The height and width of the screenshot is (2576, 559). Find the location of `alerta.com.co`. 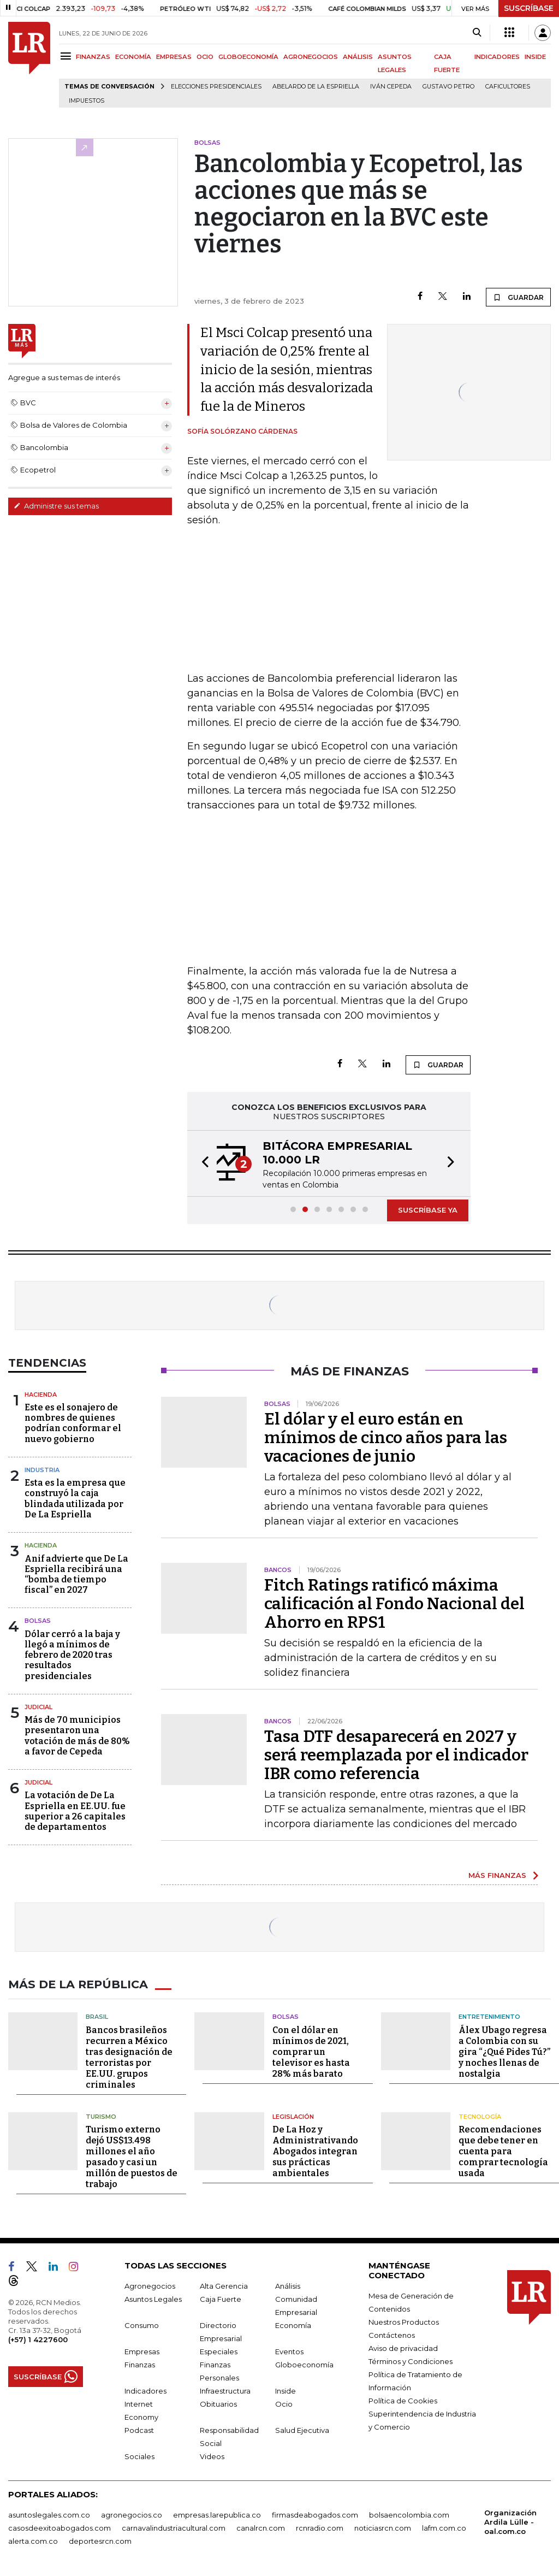

alerta.com.co is located at coordinates (33, 2540).